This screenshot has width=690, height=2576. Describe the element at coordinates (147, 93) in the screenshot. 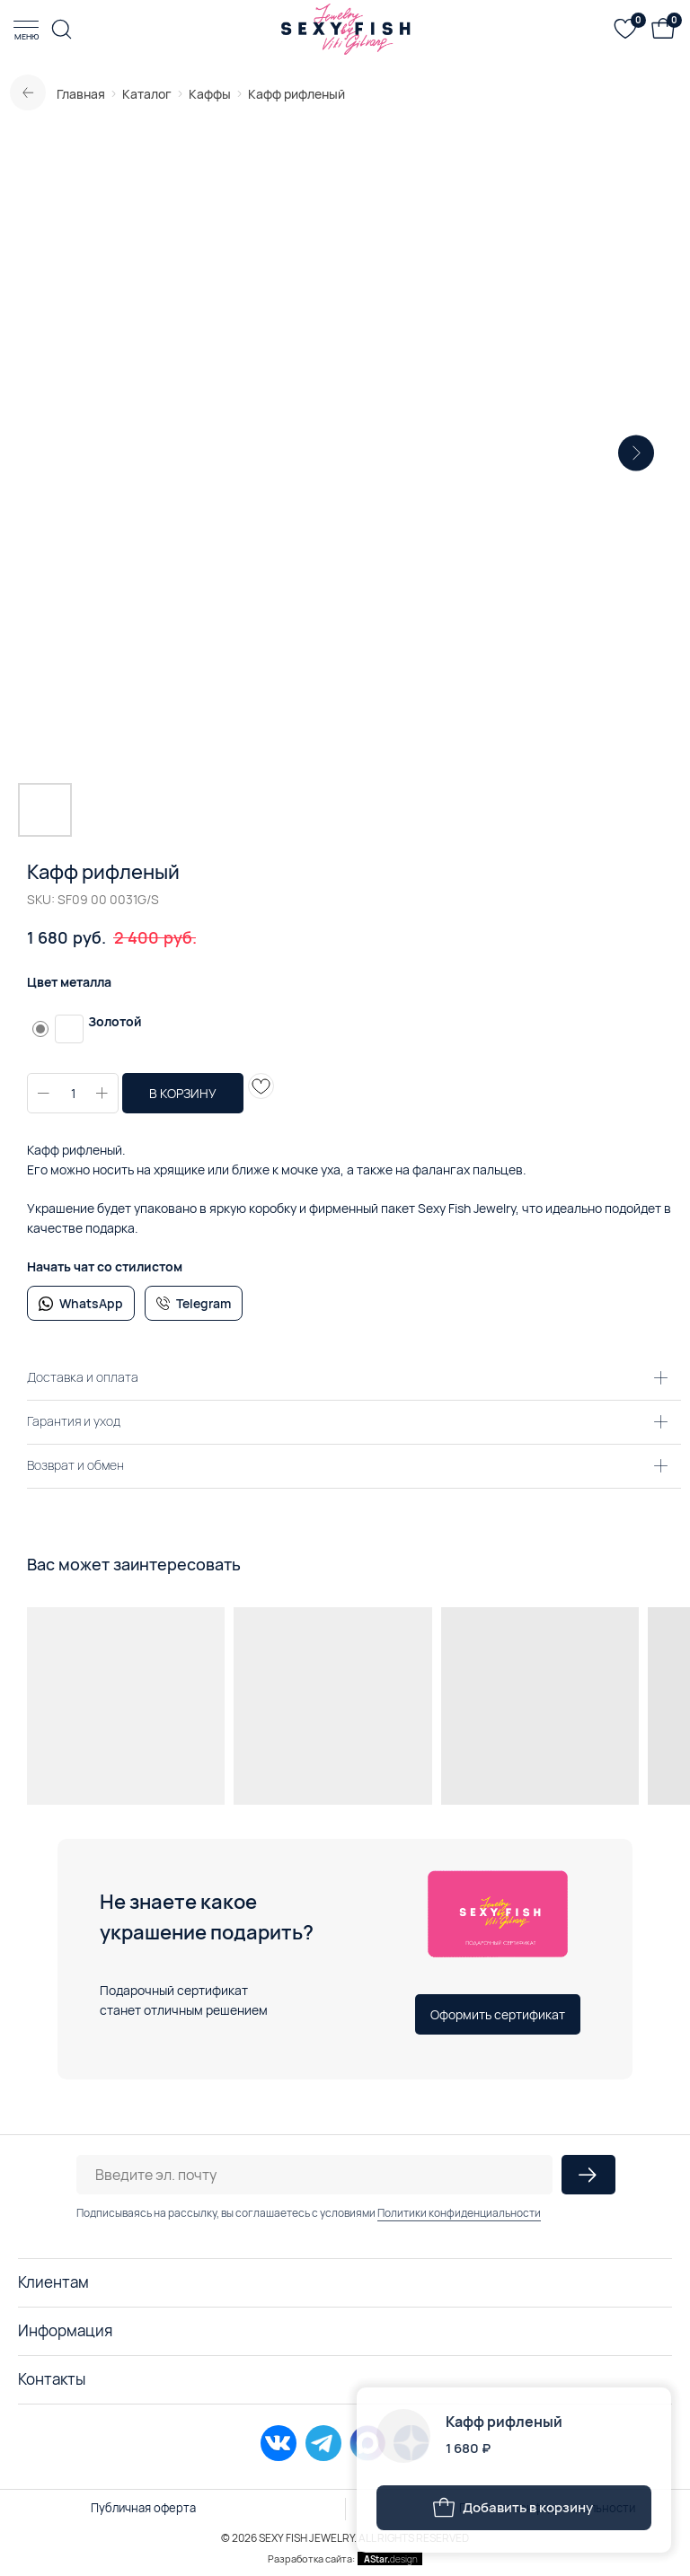

I see `Каталог` at that location.